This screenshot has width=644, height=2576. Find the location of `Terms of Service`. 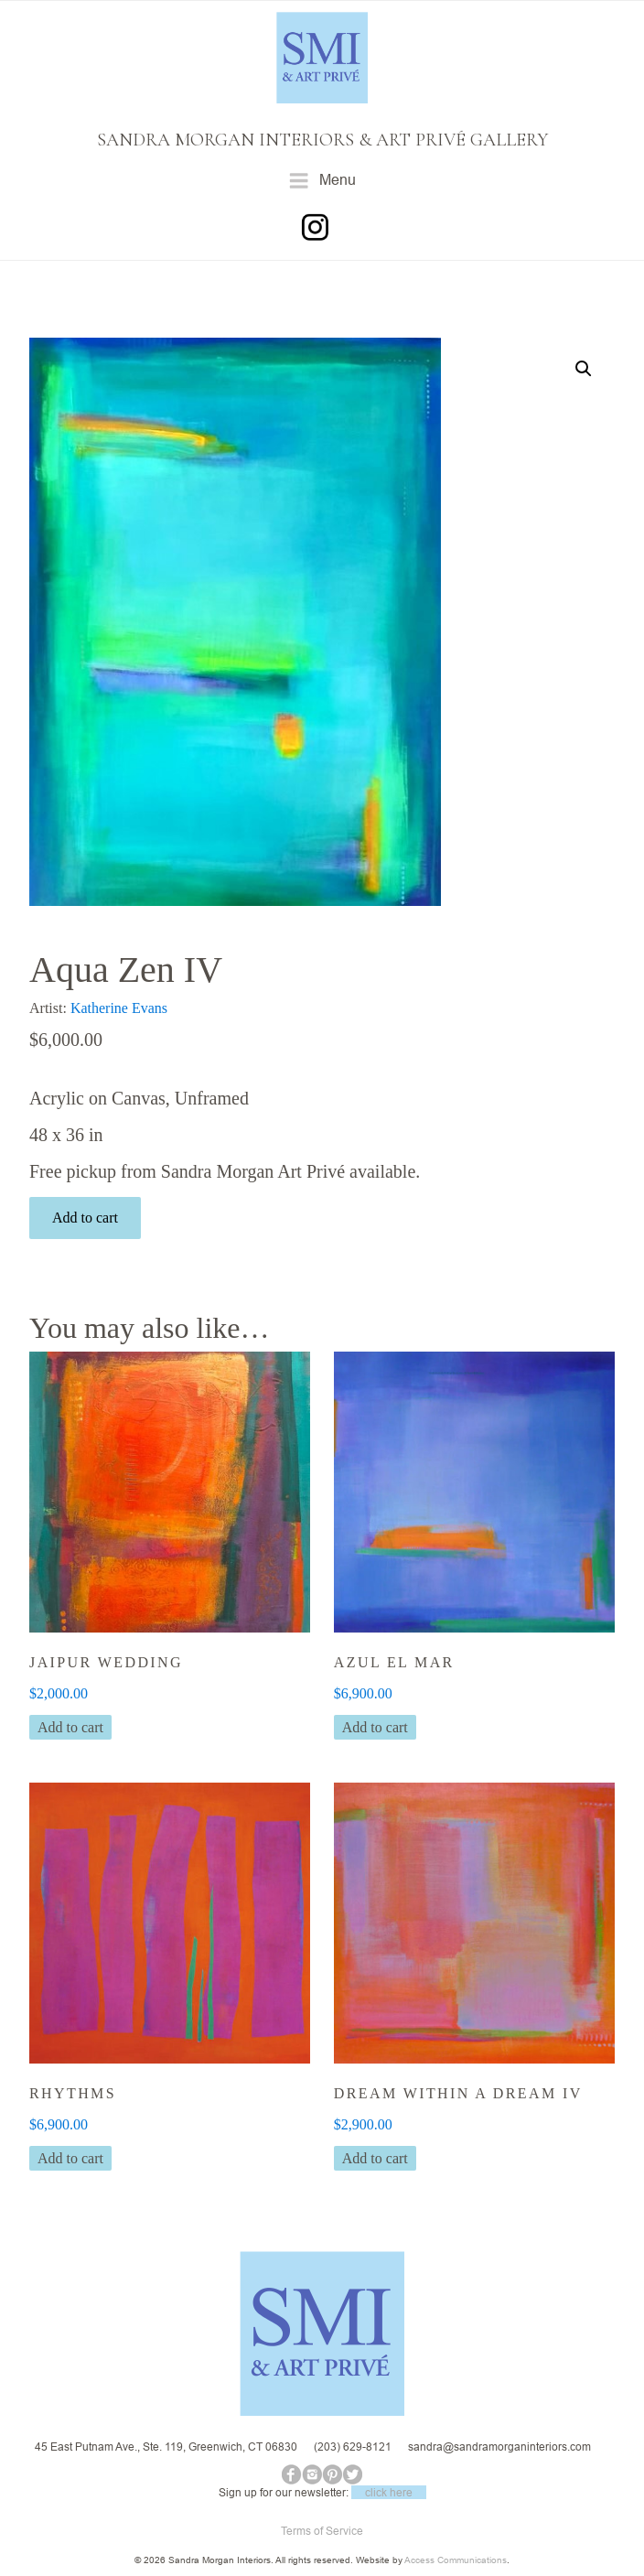

Terms of Service is located at coordinates (322, 2531).